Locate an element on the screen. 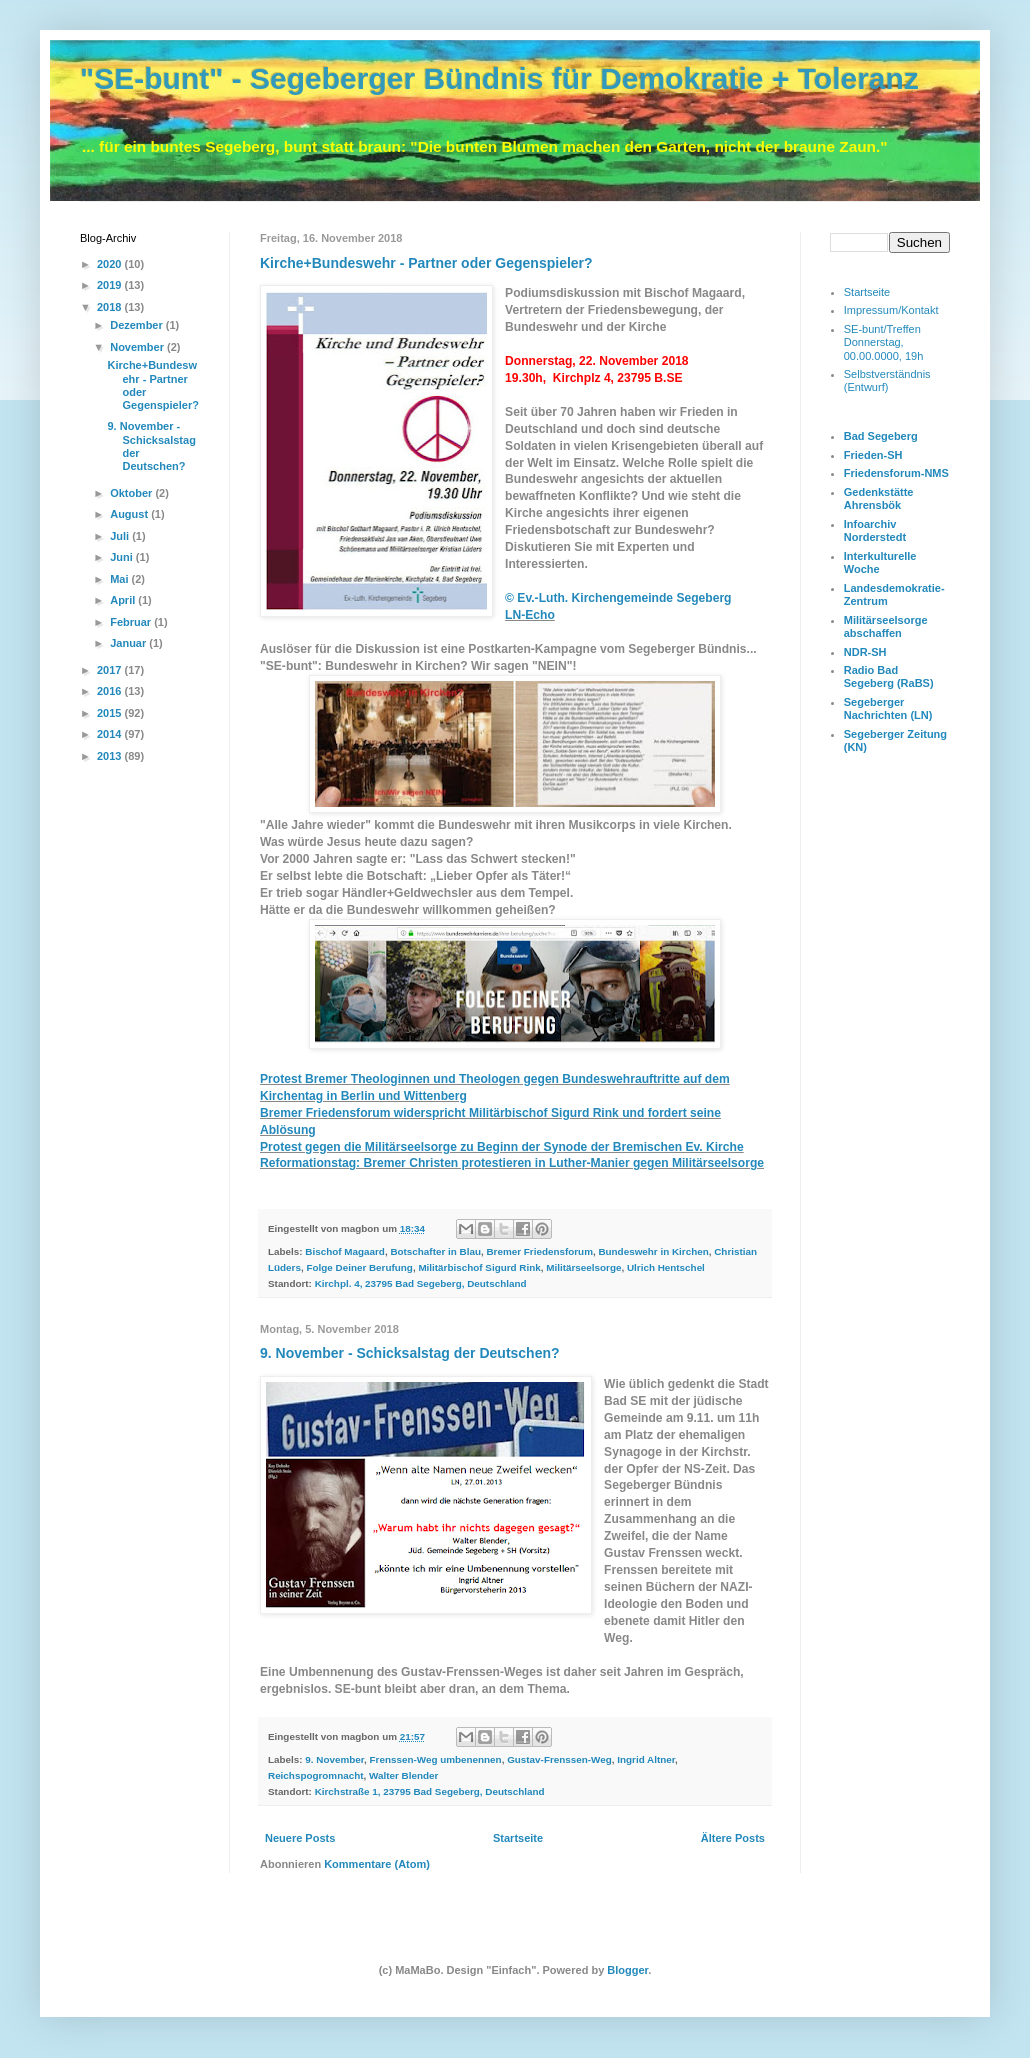 This screenshot has height=2058, width=1030. 2019 is located at coordinates (111, 285).